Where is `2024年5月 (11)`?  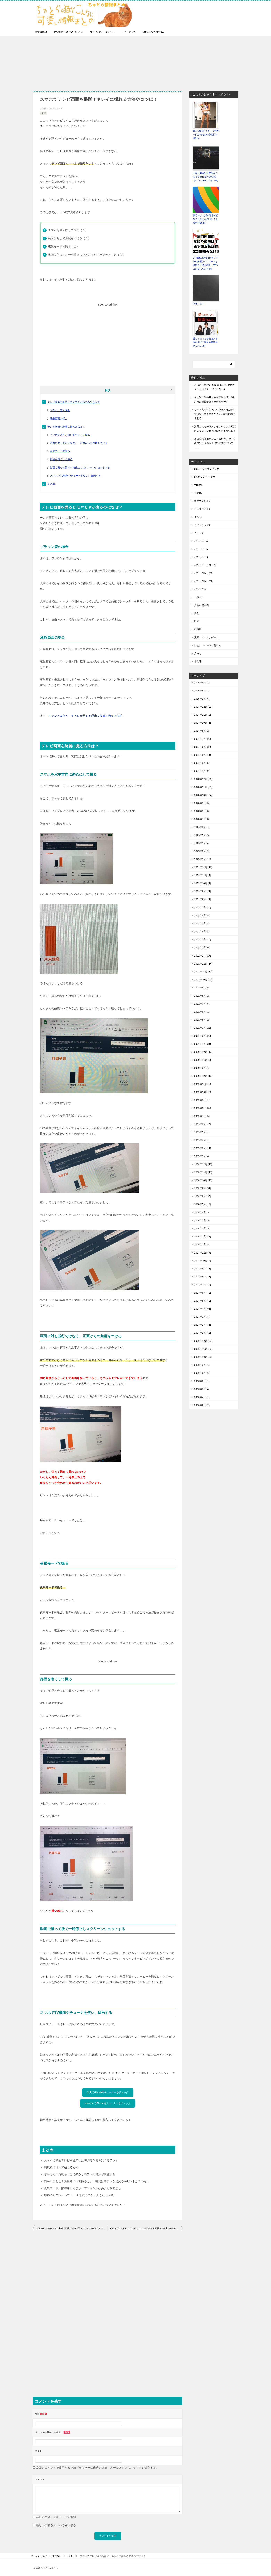 2024年5月 (11) is located at coordinates (202, 754).